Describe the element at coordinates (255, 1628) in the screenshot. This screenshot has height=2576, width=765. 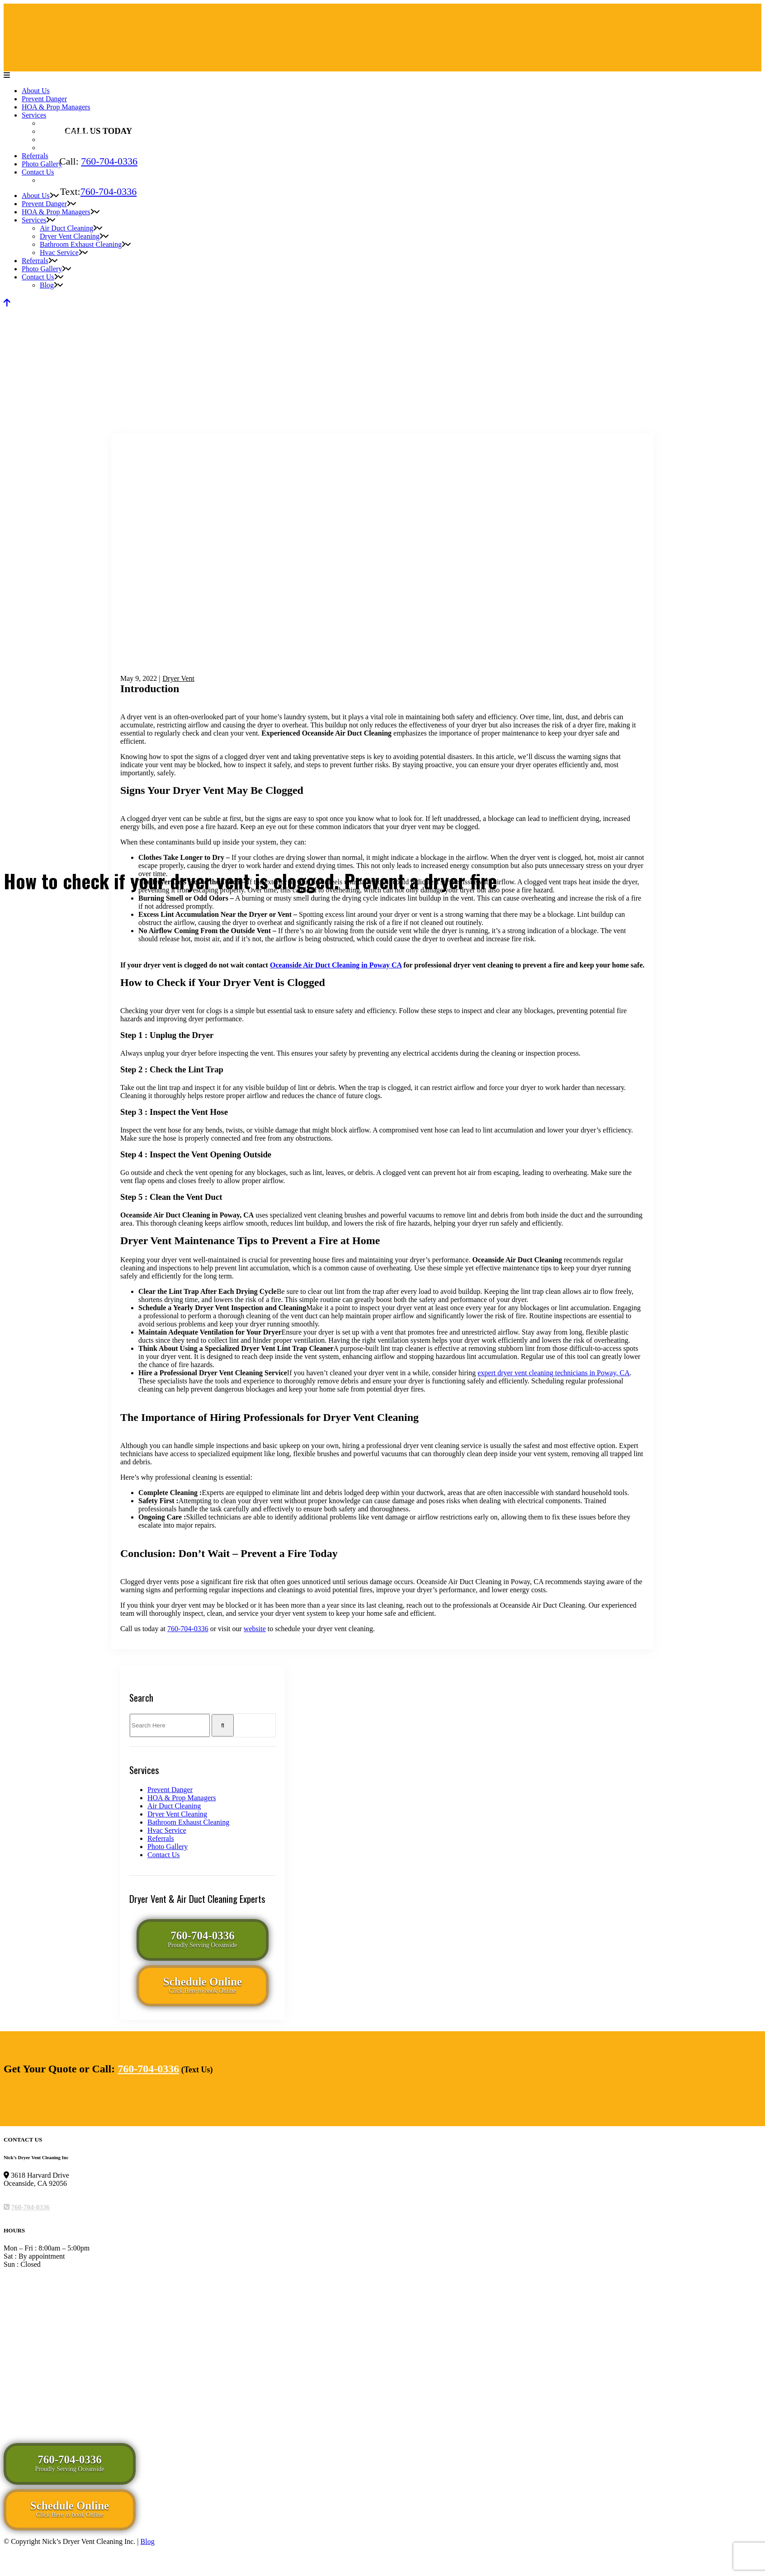
I see `website` at that location.